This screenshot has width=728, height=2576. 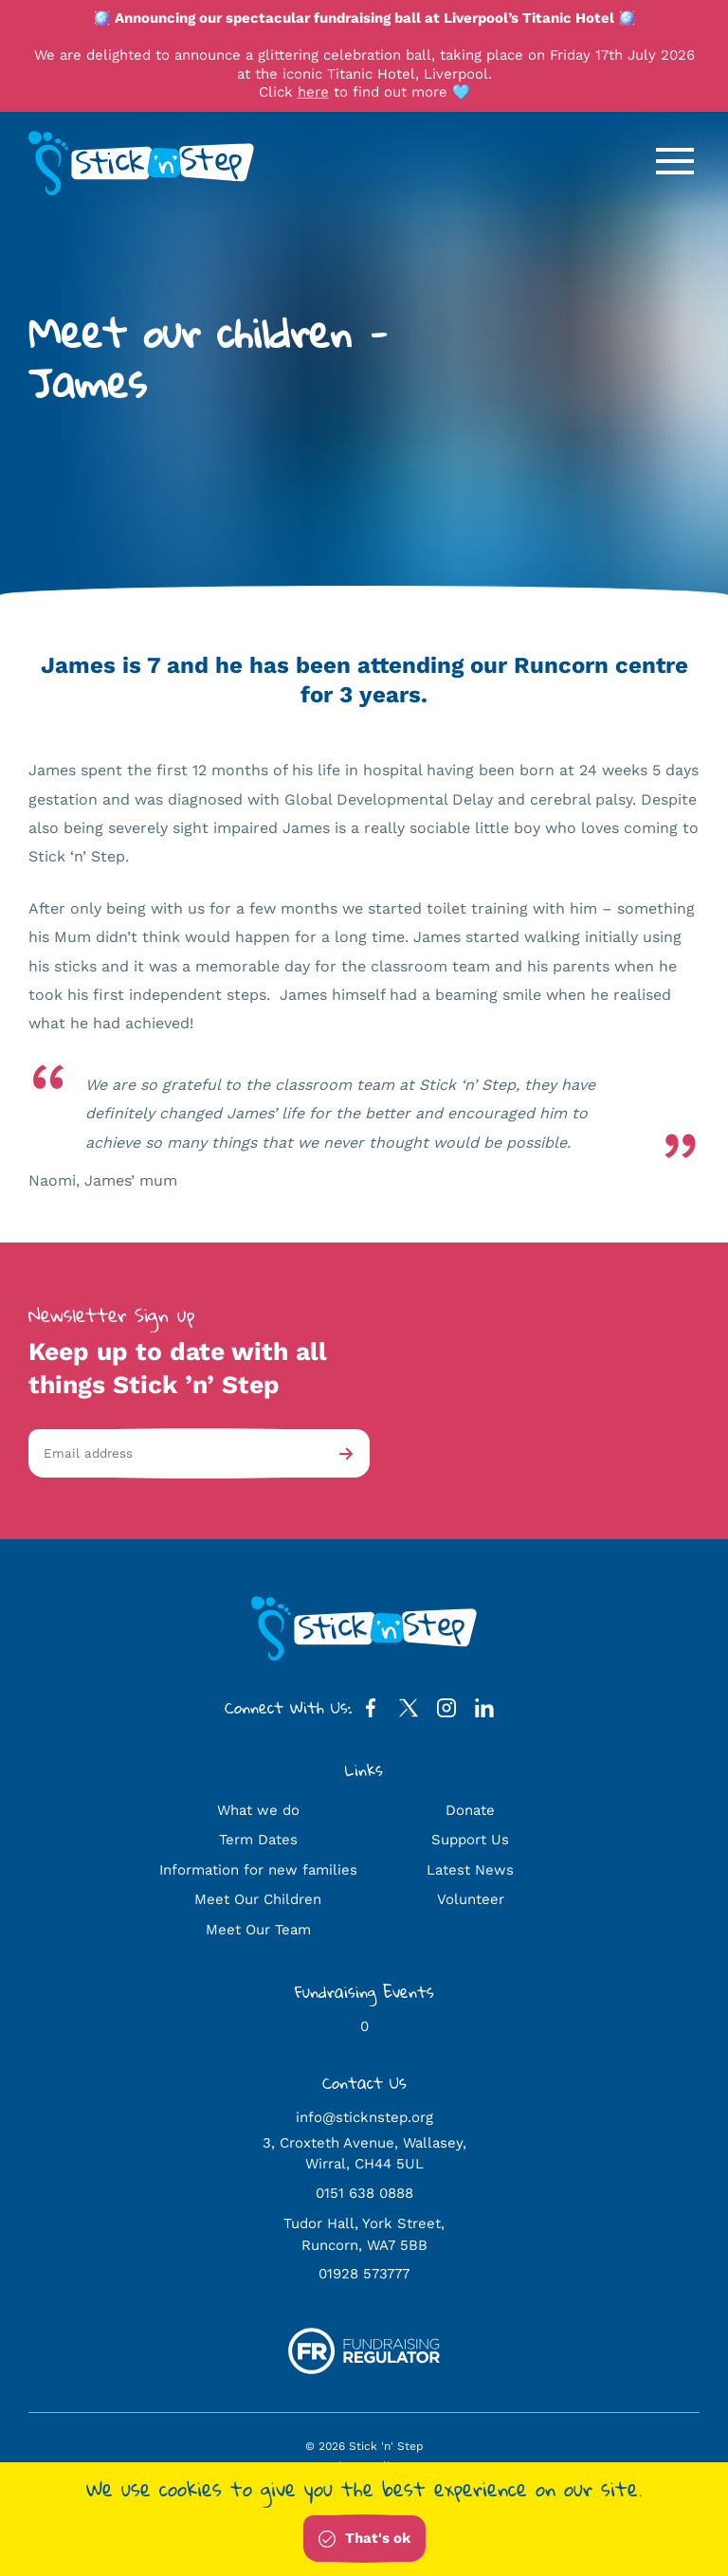 I want to click on Meet Our Team, so click(x=258, y=1929).